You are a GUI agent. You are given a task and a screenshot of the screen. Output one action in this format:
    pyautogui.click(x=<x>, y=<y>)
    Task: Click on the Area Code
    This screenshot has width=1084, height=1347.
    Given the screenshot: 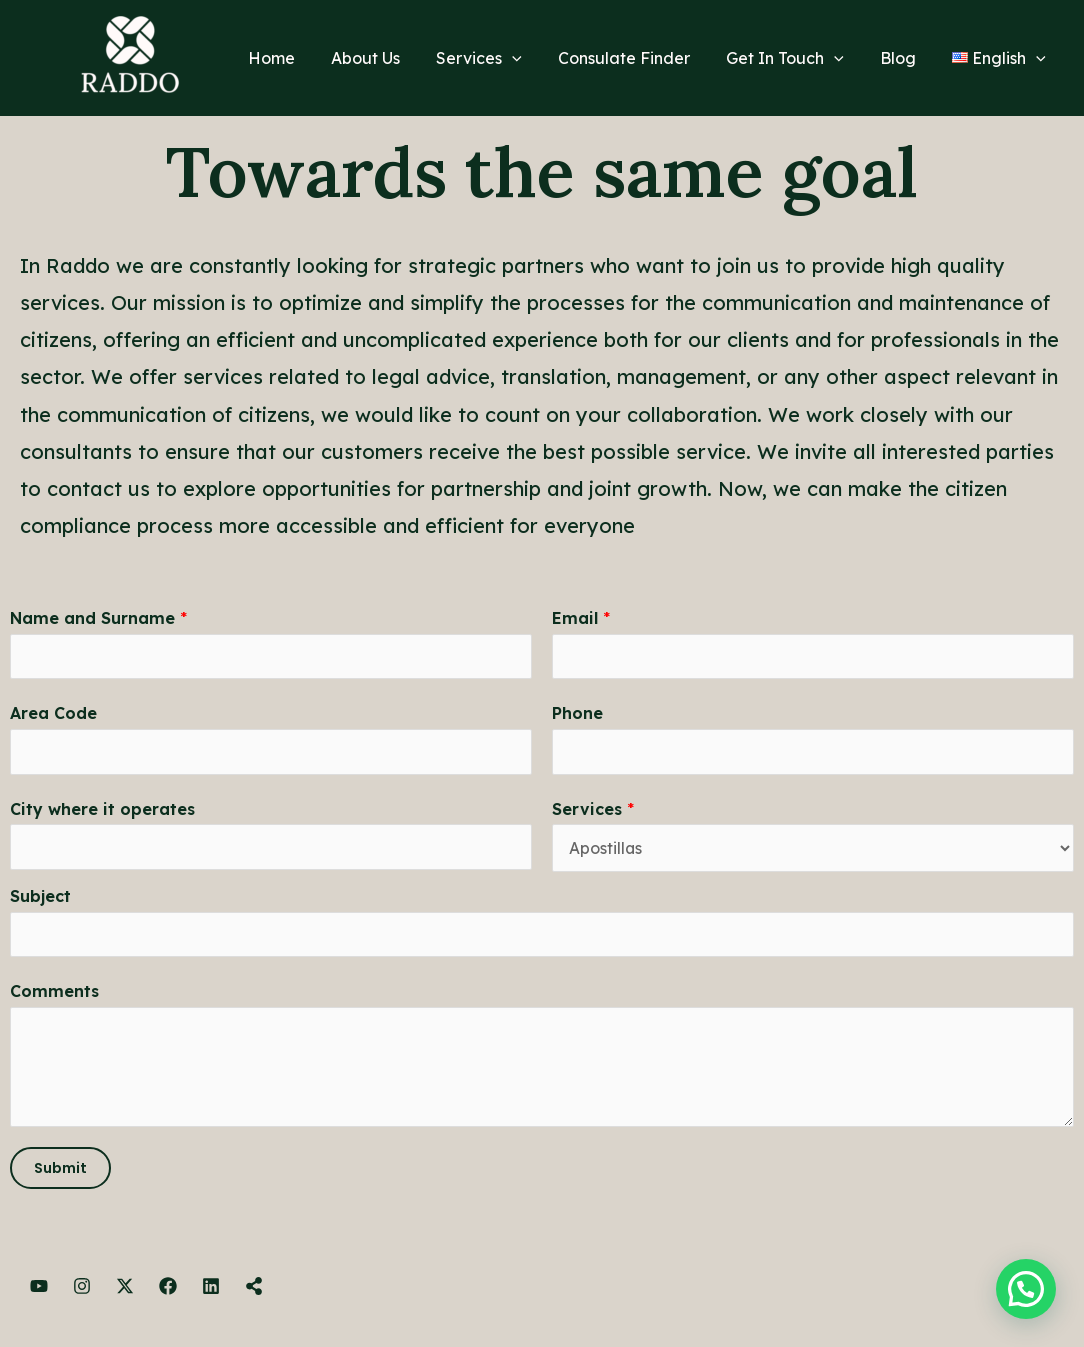 What is the action you would take?
    pyautogui.click(x=53, y=714)
    